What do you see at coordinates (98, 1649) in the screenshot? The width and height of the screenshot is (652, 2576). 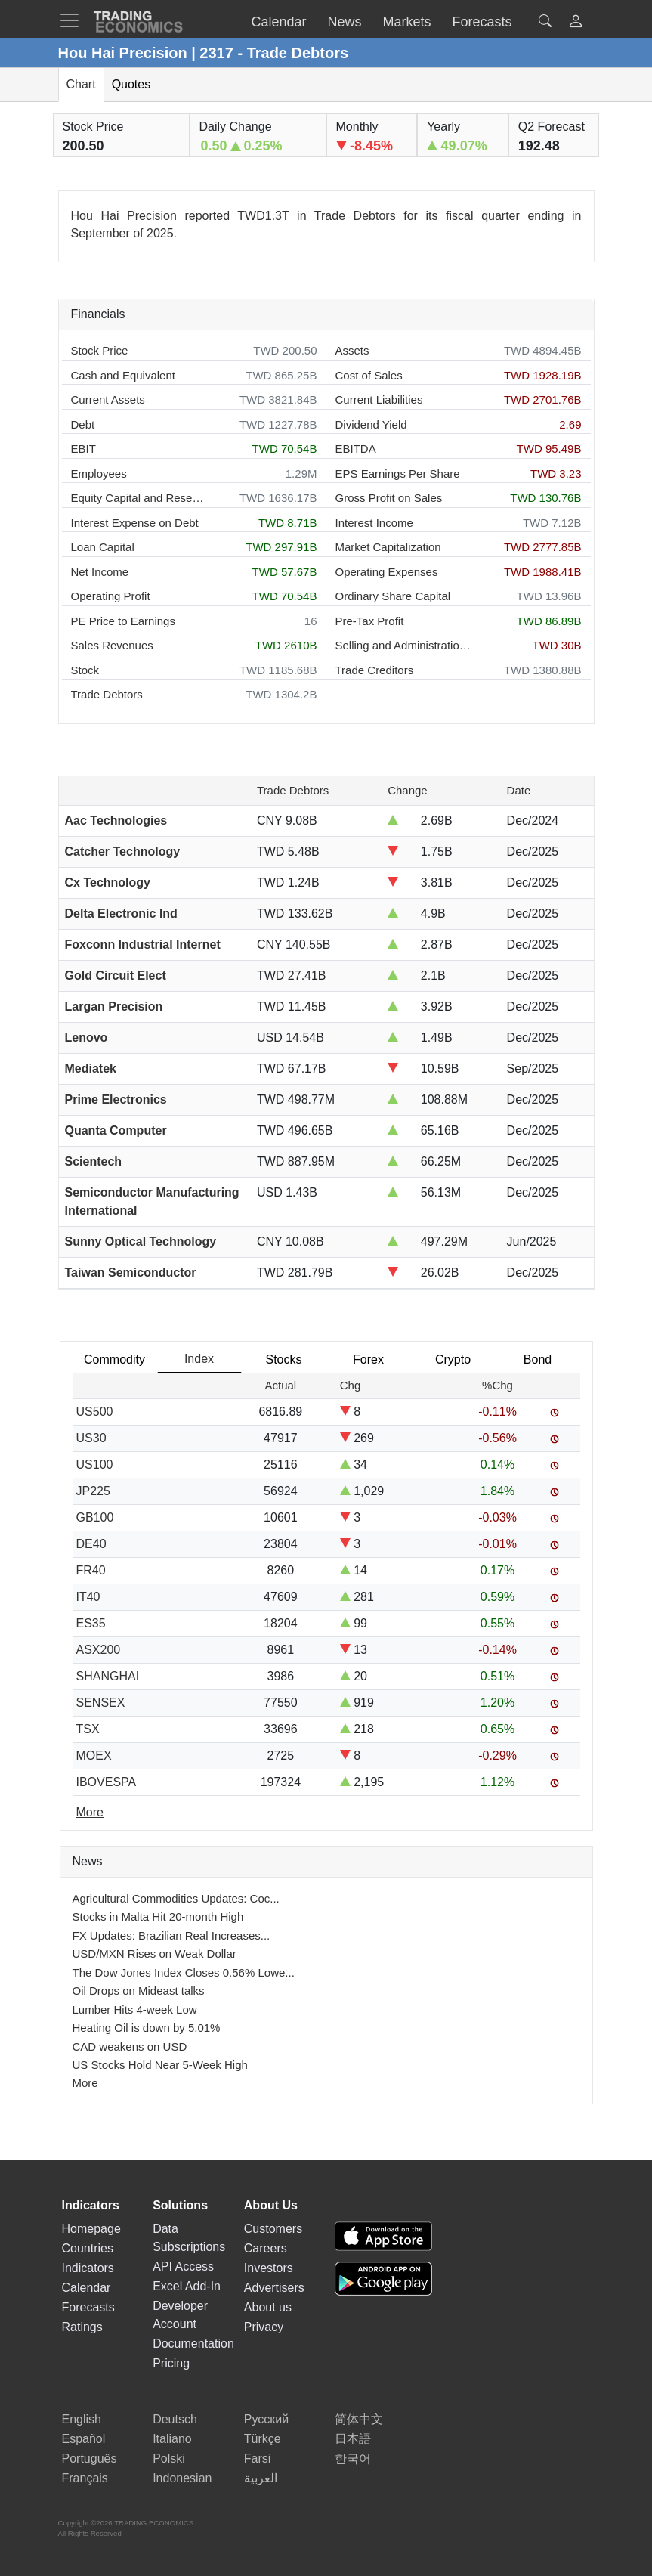 I see `ASX200` at bounding box center [98, 1649].